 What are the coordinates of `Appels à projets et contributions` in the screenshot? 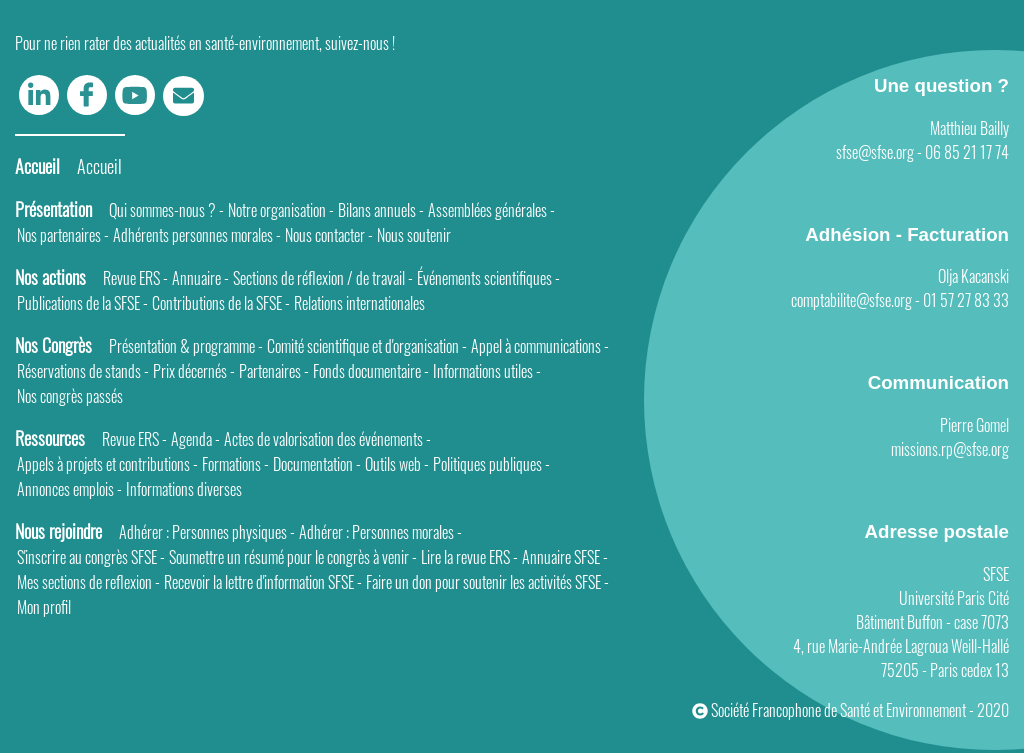 It's located at (107, 464).